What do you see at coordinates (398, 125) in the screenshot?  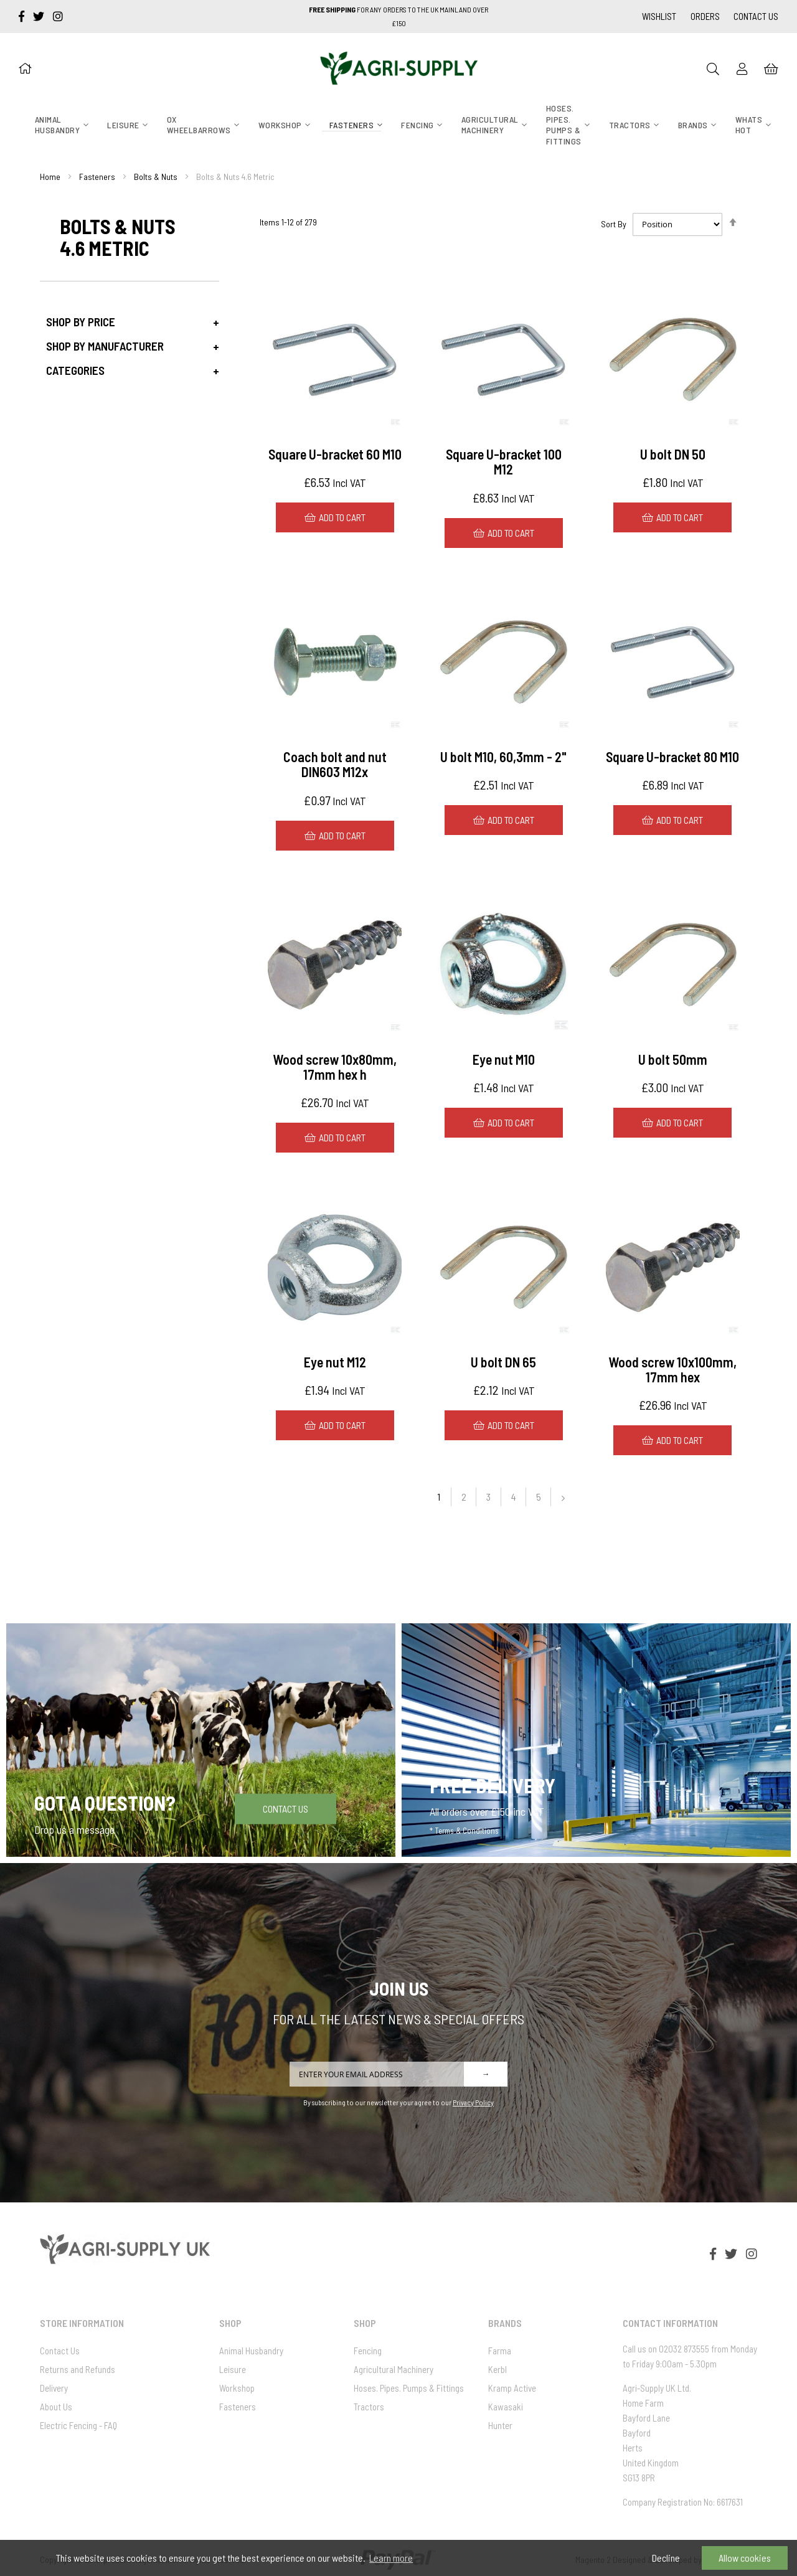 I see `[menu]` at bounding box center [398, 125].